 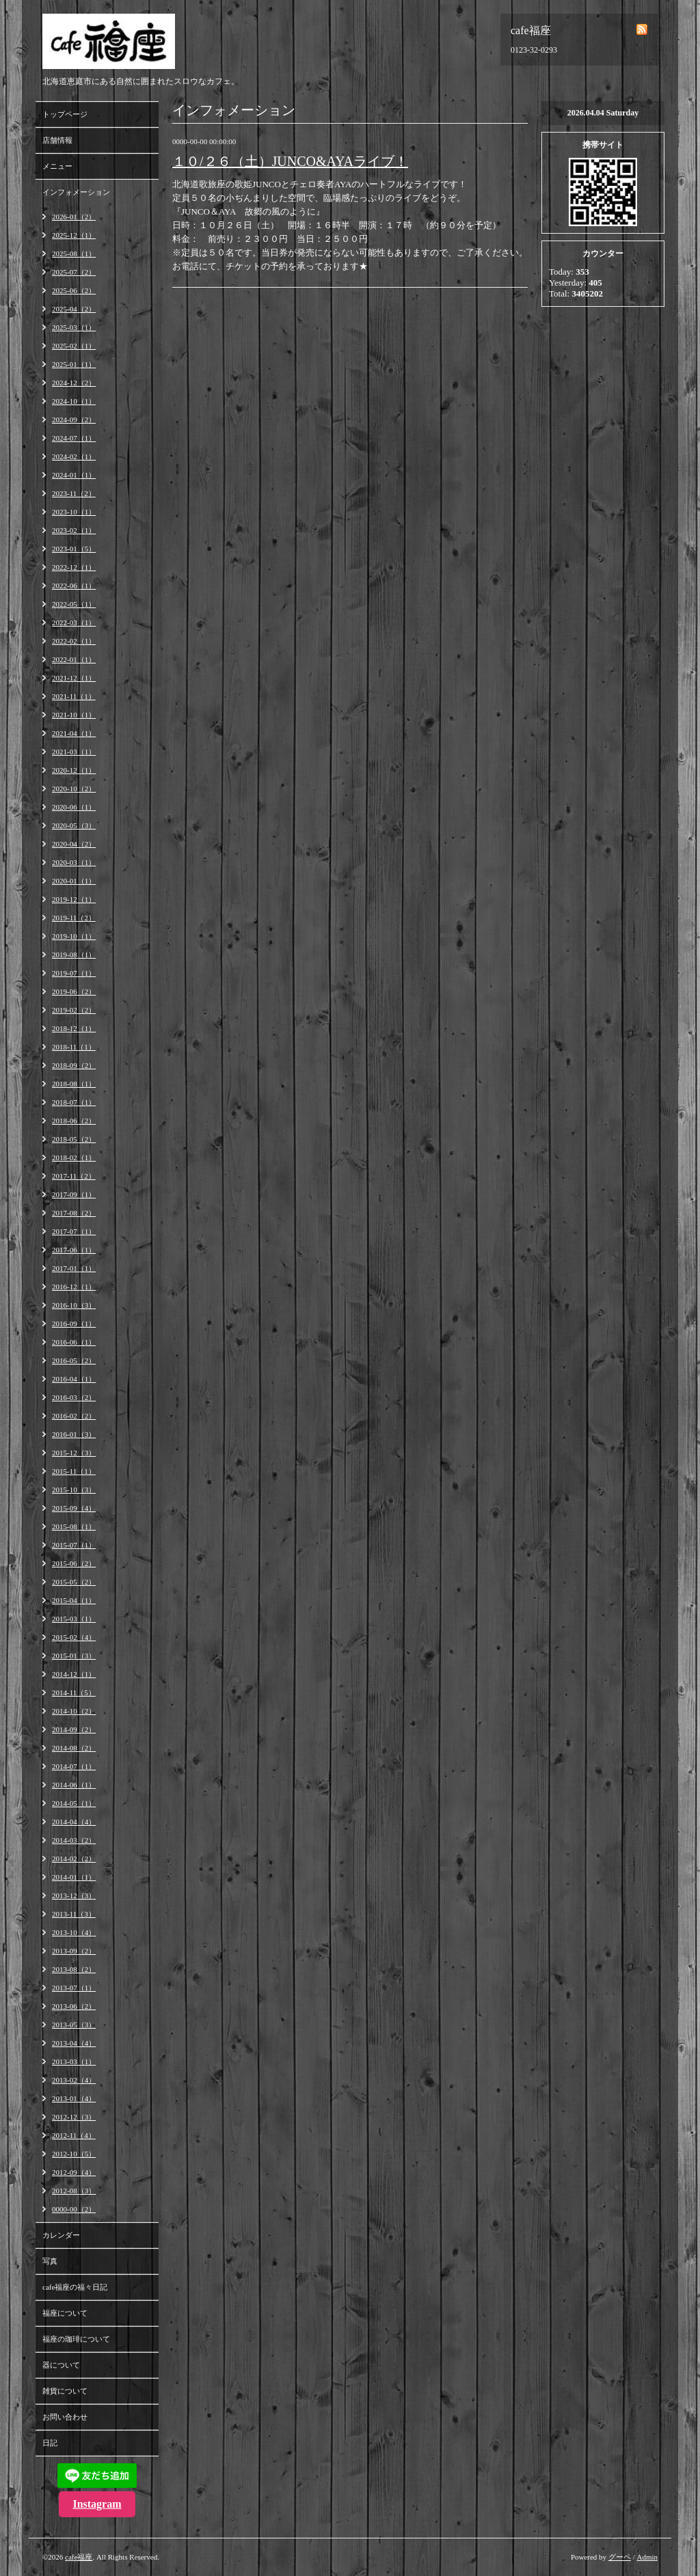 What do you see at coordinates (74, 1157) in the screenshot?
I see `2018-02（1）` at bounding box center [74, 1157].